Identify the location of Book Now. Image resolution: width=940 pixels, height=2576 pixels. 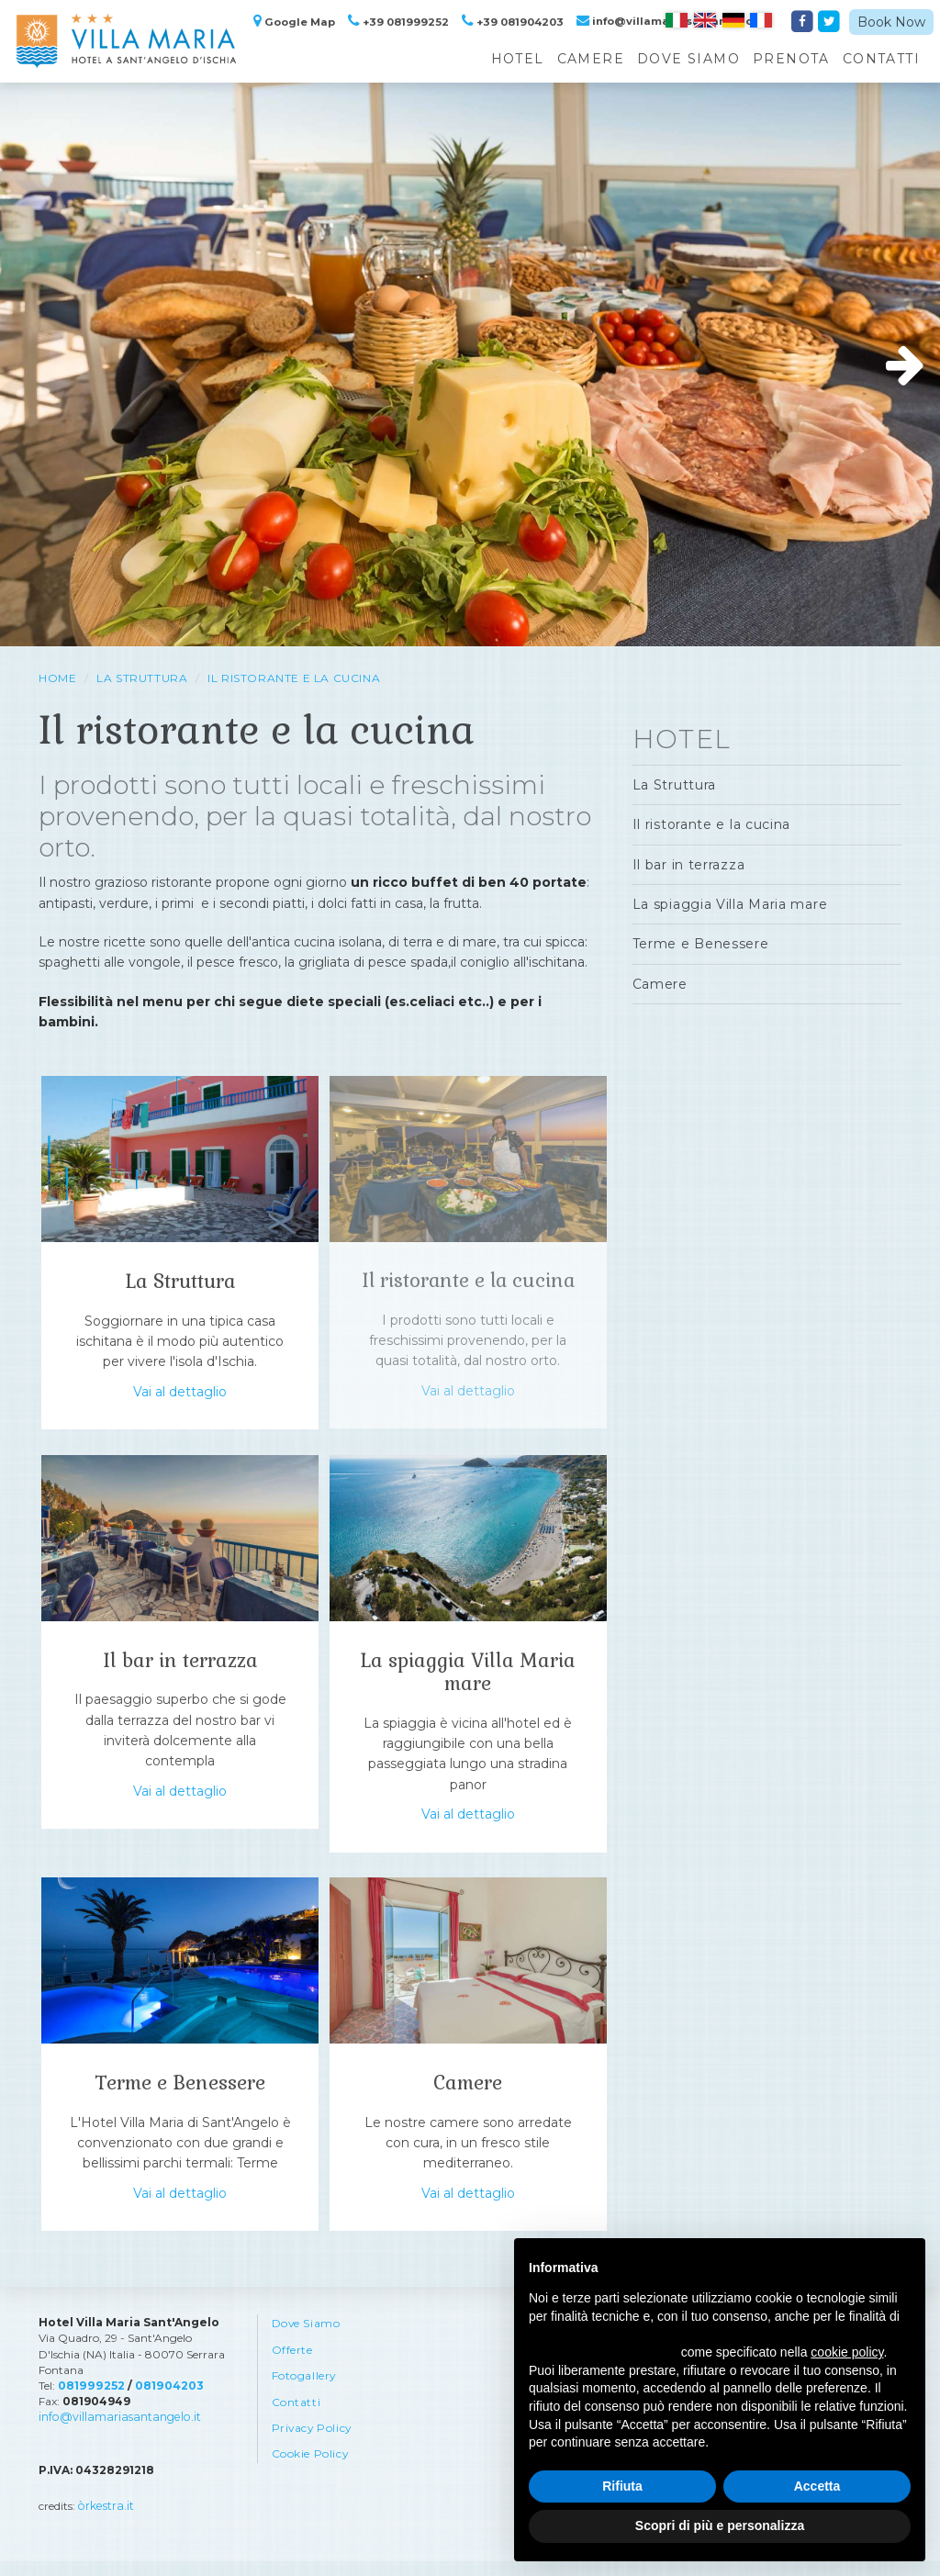
(891, 22).